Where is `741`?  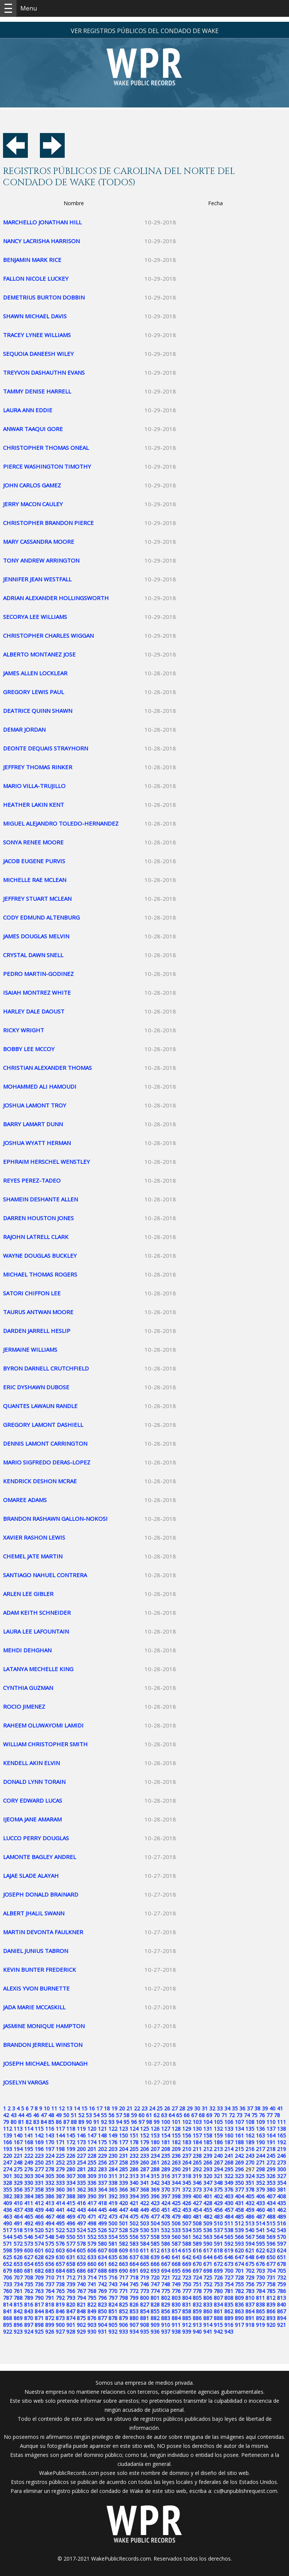
741 is located at coordinates (91, 2284).